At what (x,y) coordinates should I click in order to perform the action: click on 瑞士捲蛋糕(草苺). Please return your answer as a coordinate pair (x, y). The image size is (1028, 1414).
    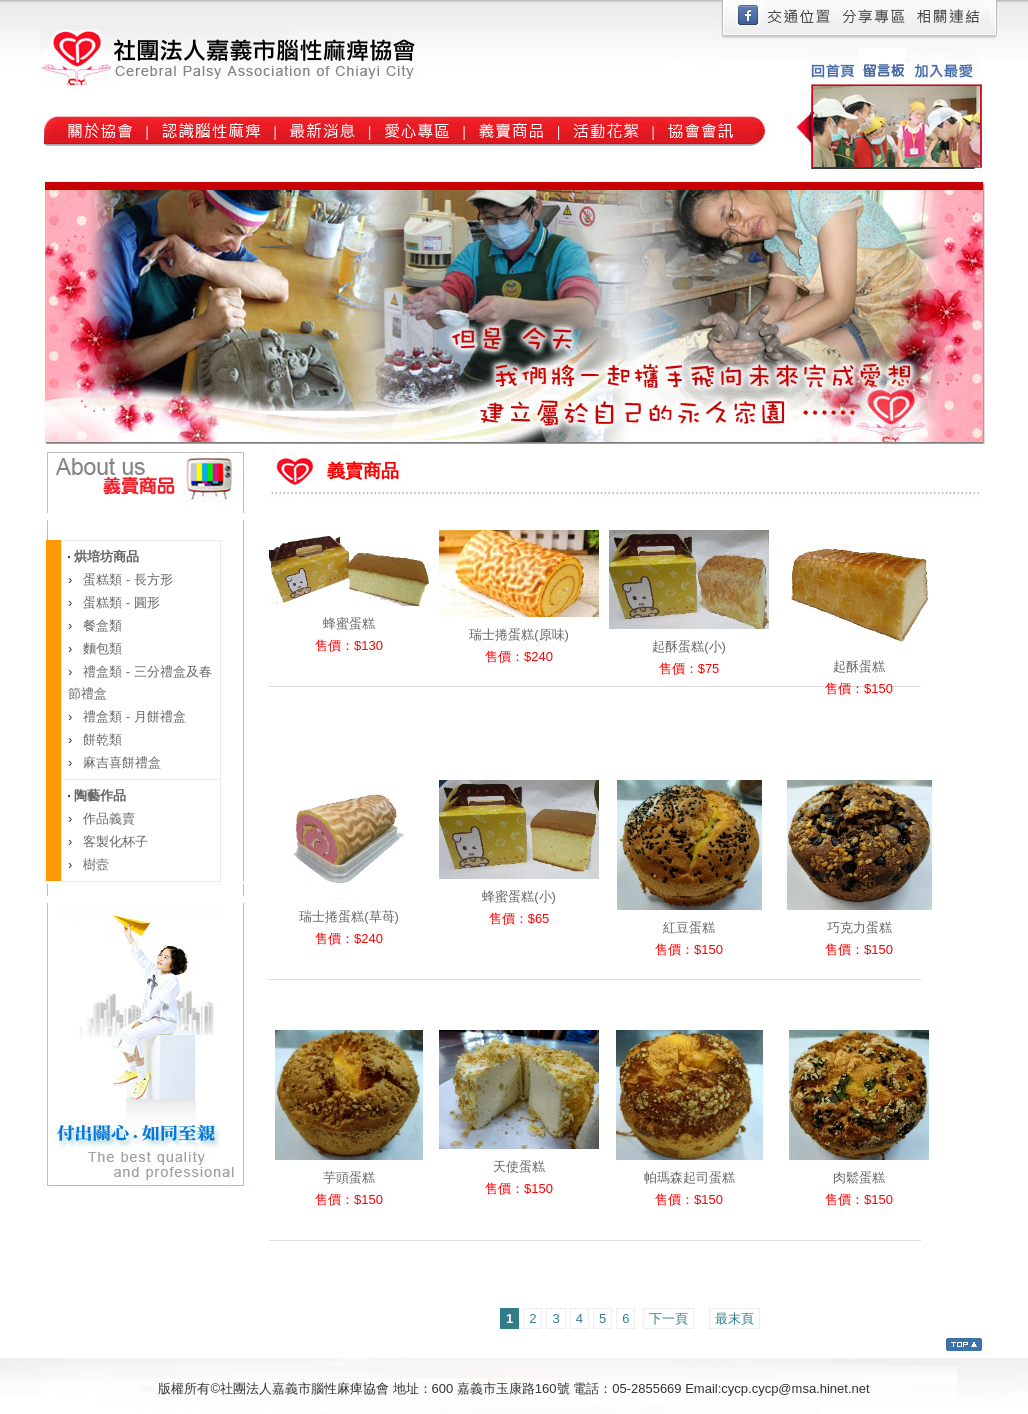
    Looking at the image, I should click on (349, 916).